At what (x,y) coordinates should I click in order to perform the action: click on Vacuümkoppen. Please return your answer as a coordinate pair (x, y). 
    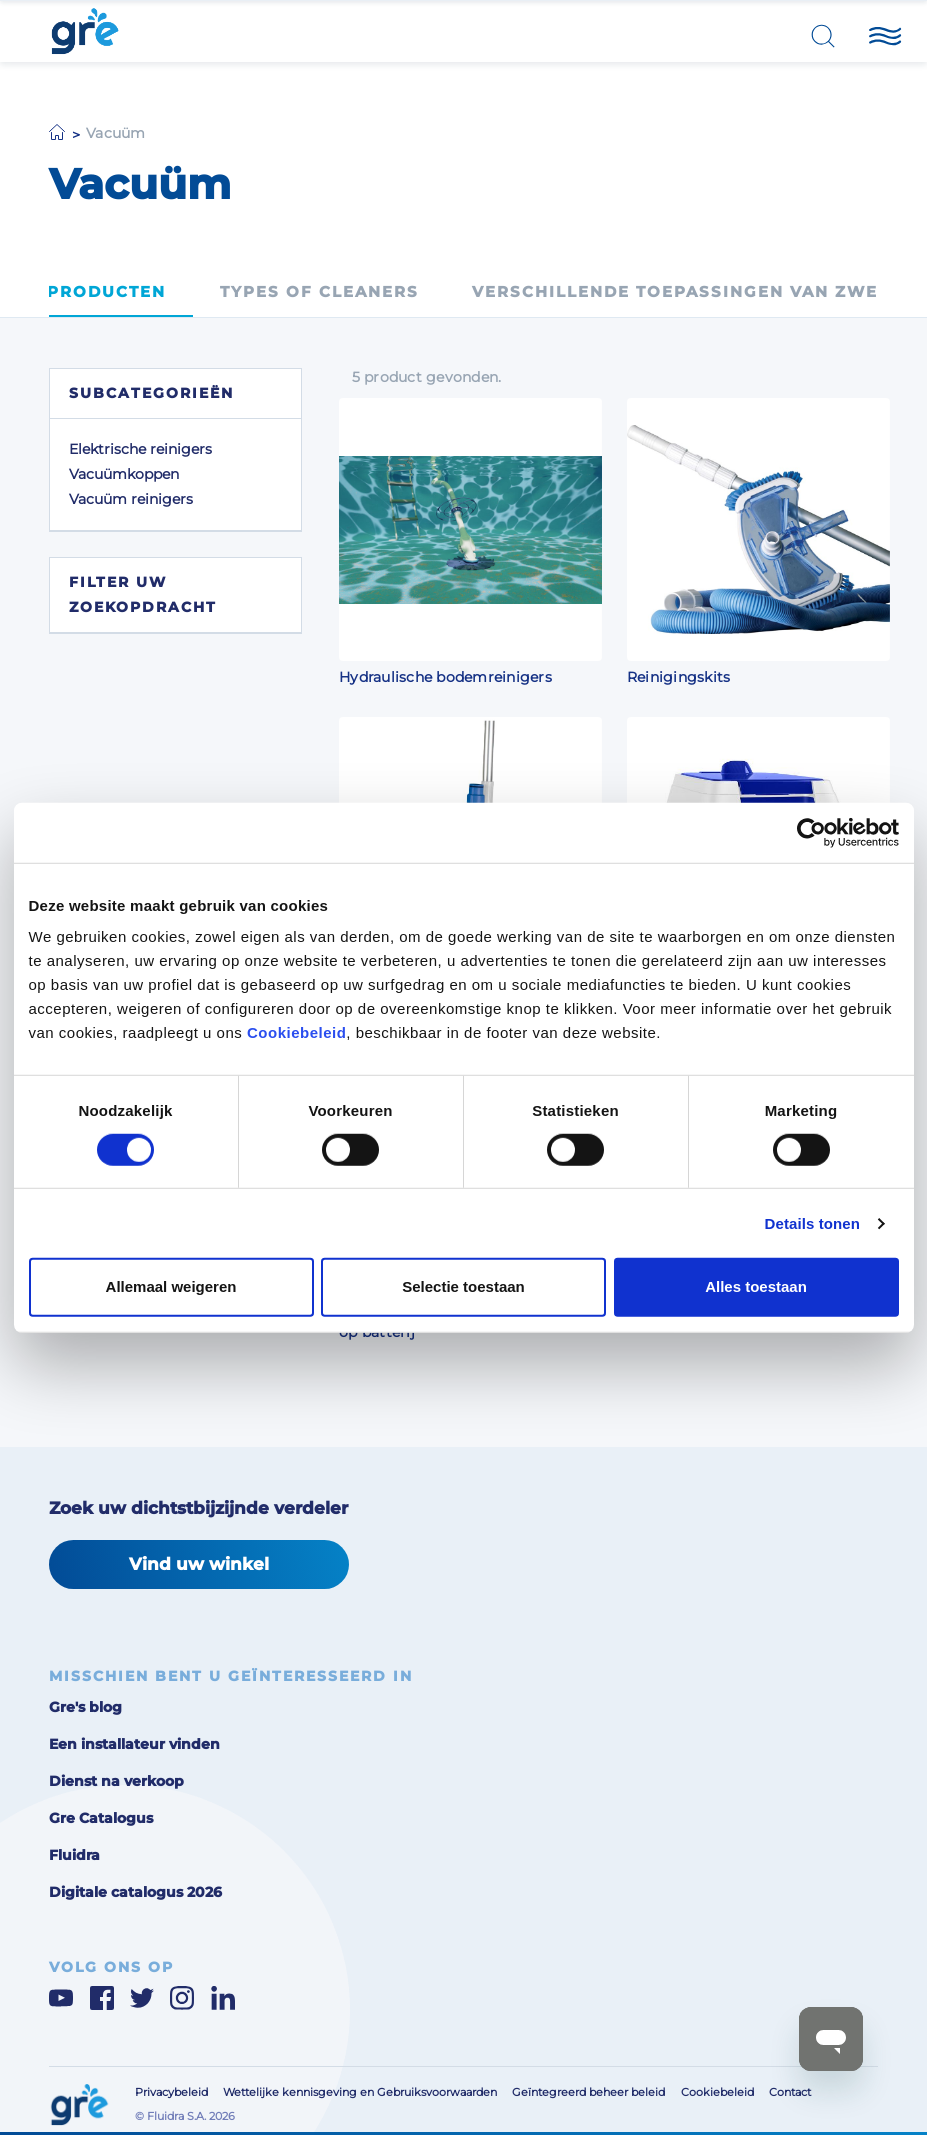
    Looking at the image, I should click on (124, 474).